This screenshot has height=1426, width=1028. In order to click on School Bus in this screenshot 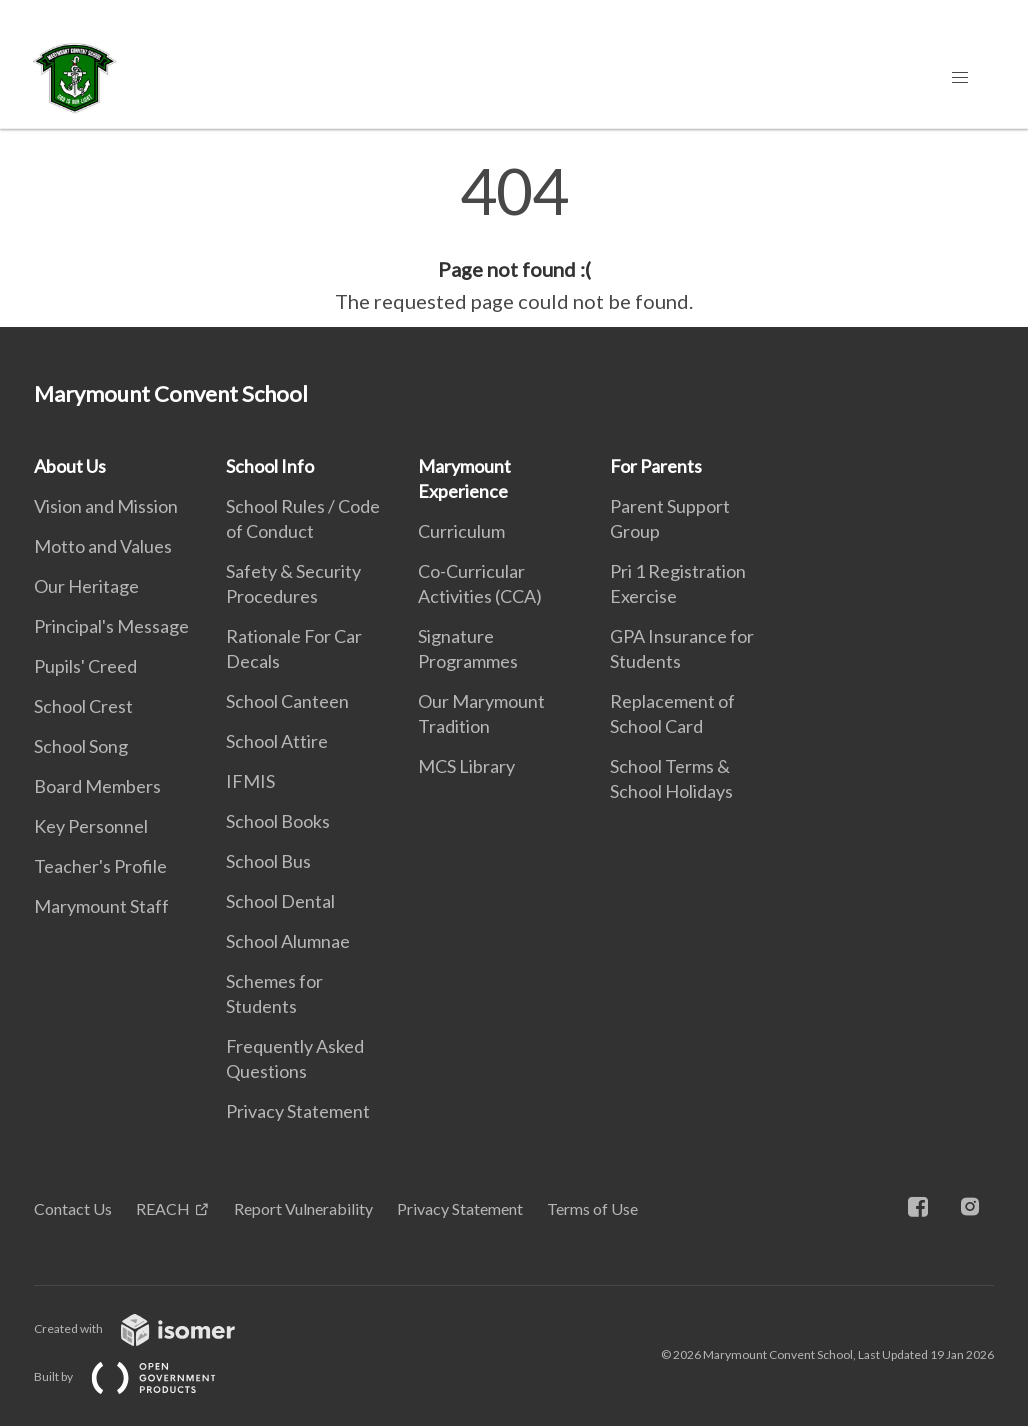, I will do `click(268, 861)`.